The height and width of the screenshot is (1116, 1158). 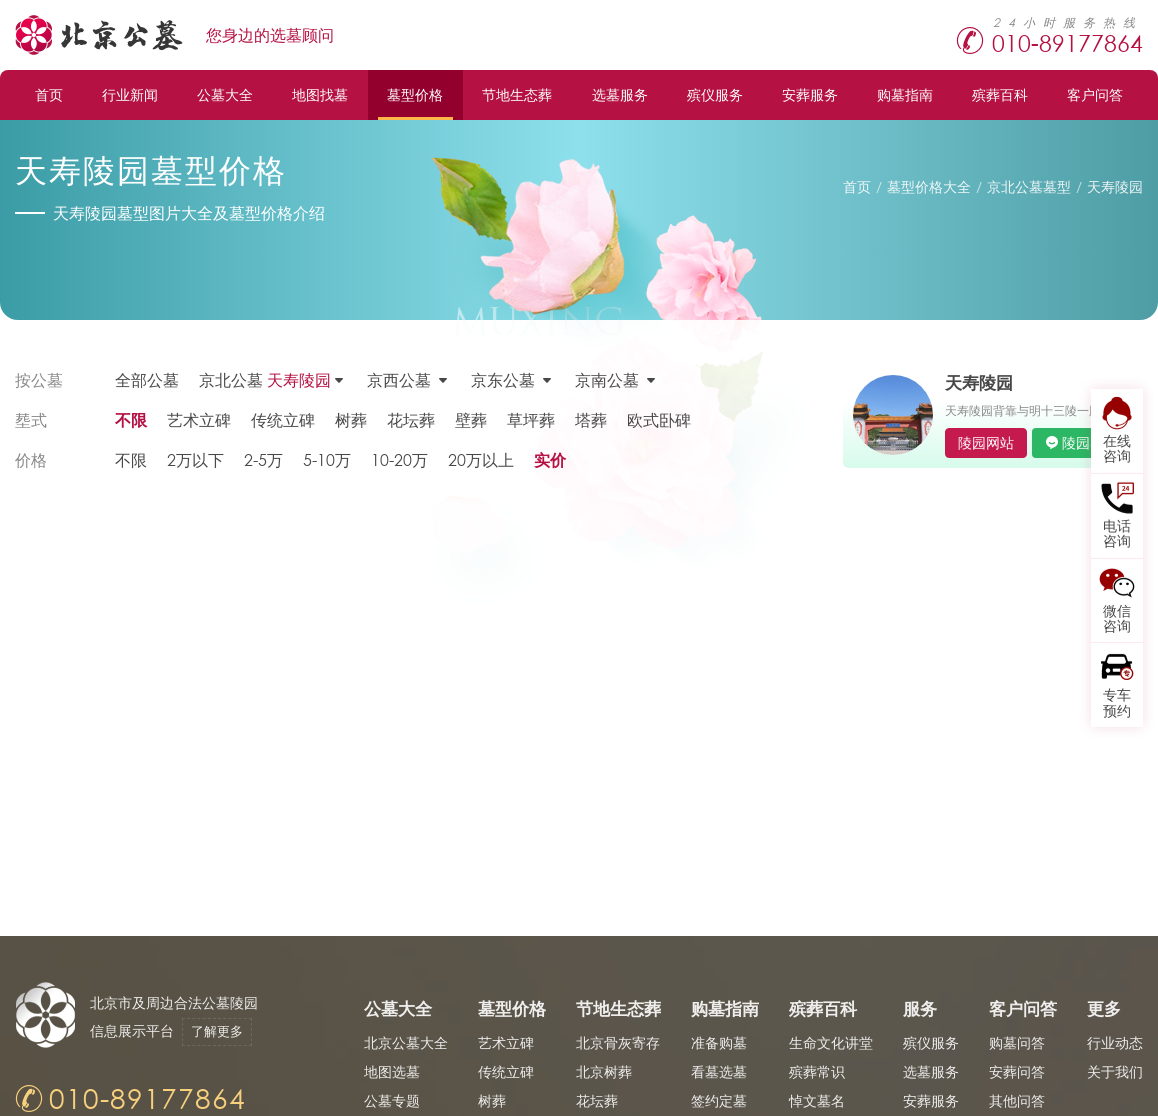 I want to click on 陵园客服, so click(x=1090, y=442).